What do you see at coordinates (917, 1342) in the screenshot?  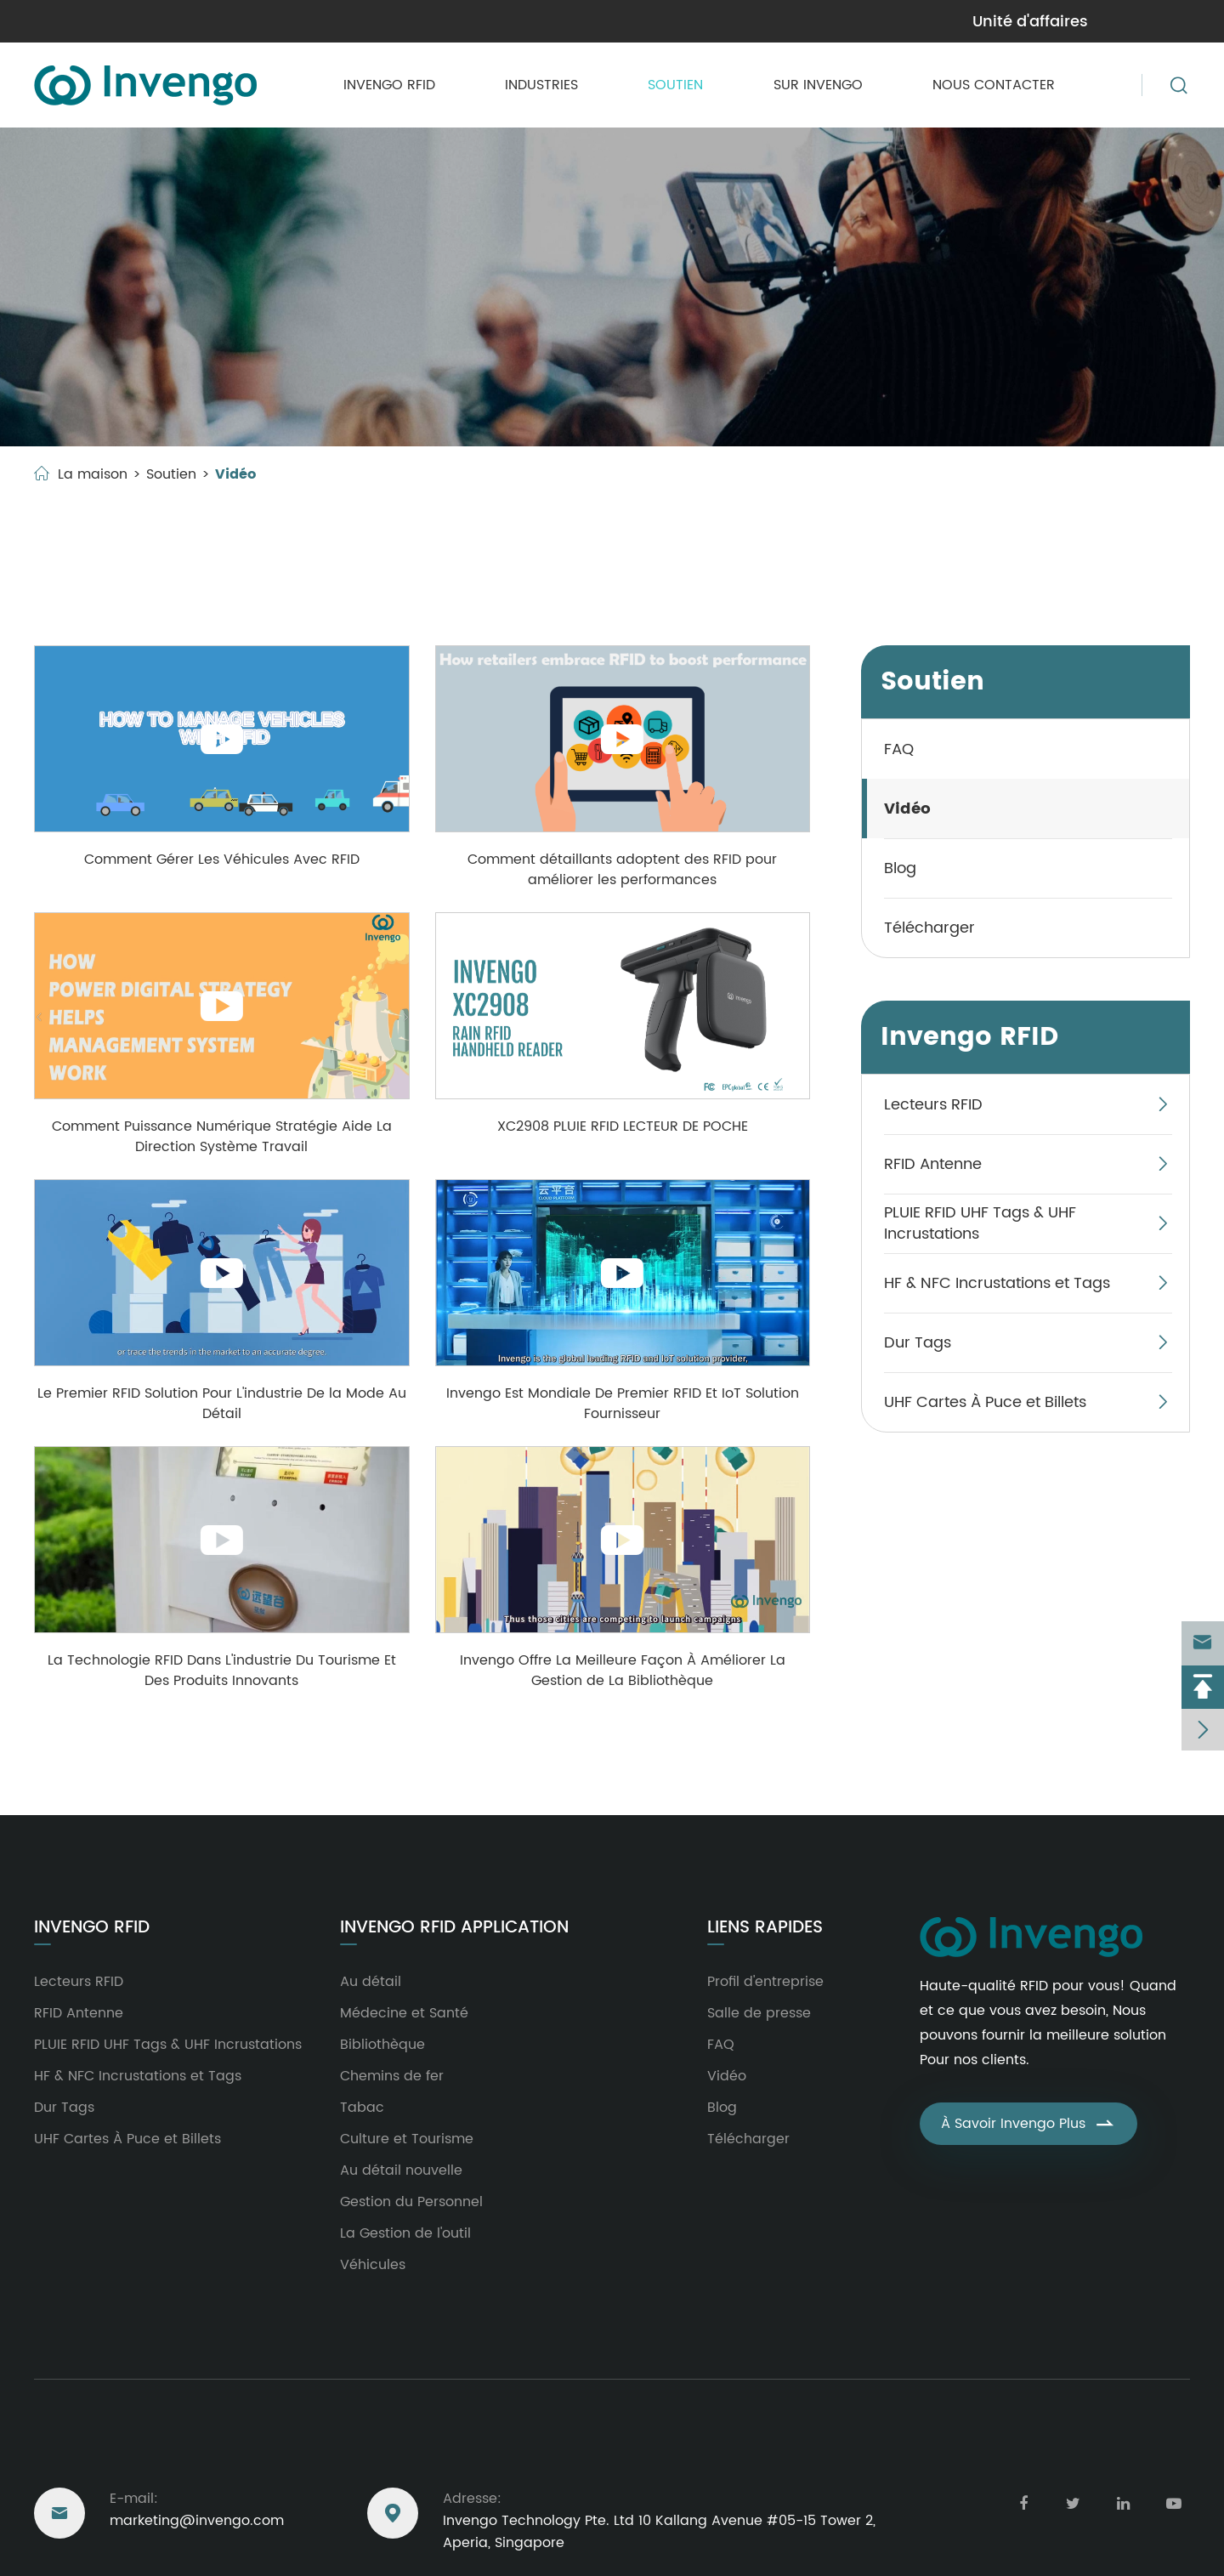 I see `Dur Tags` at bounding box center [917, 1342].